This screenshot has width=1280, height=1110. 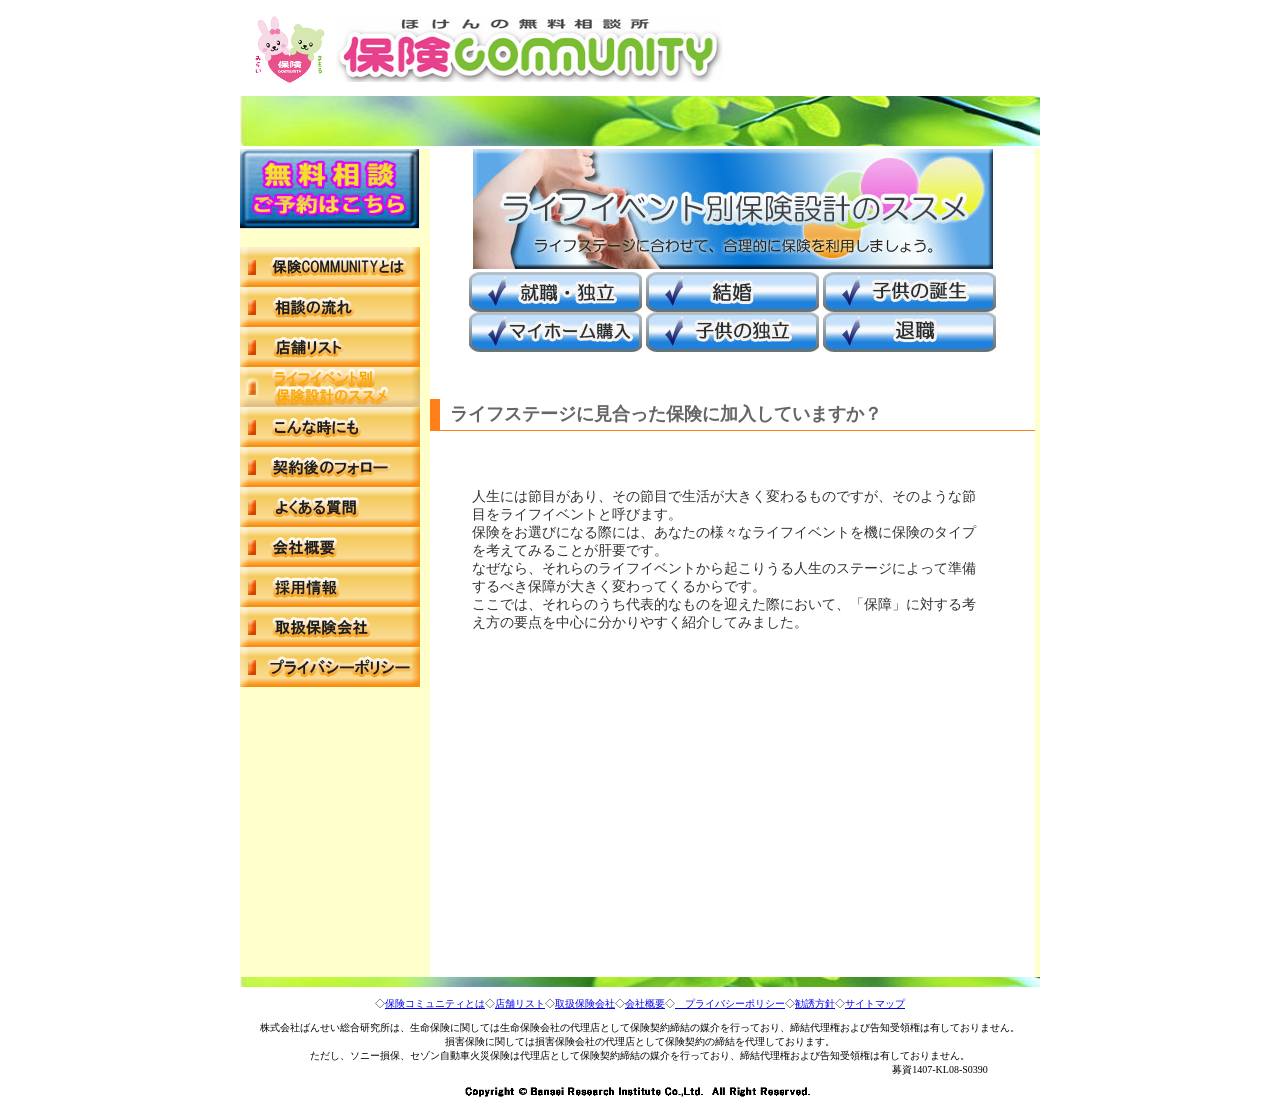 What do you see at coordinates (435, 1003) in the screenshot?
I see `保険コミュニティとは` at bounding box center [435, 1003].